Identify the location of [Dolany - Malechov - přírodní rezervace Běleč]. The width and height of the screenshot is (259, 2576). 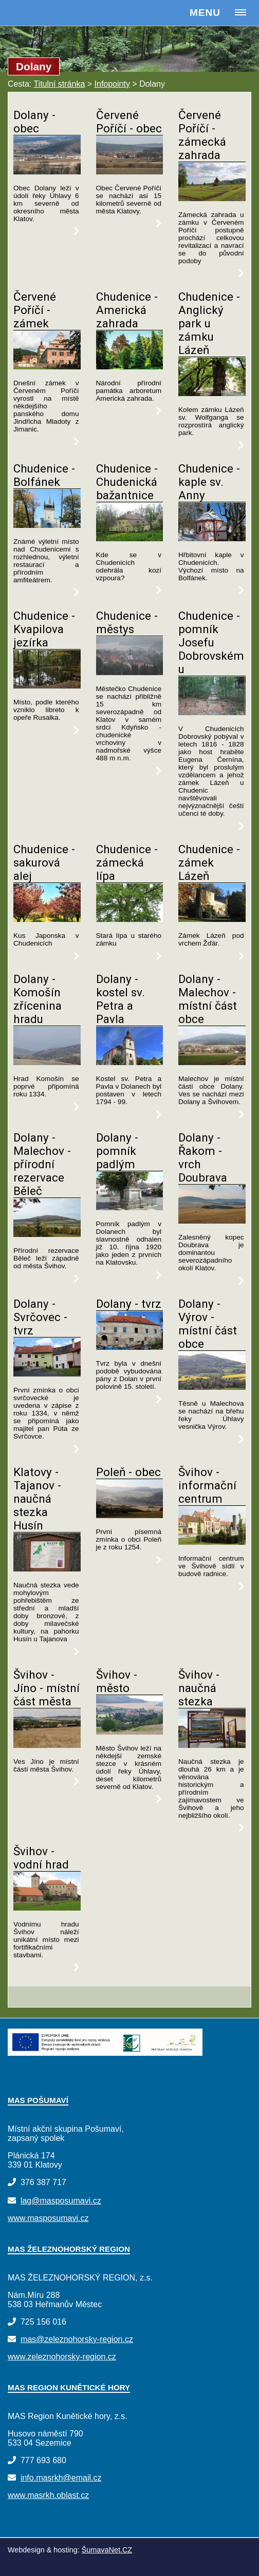
(47, 1234).